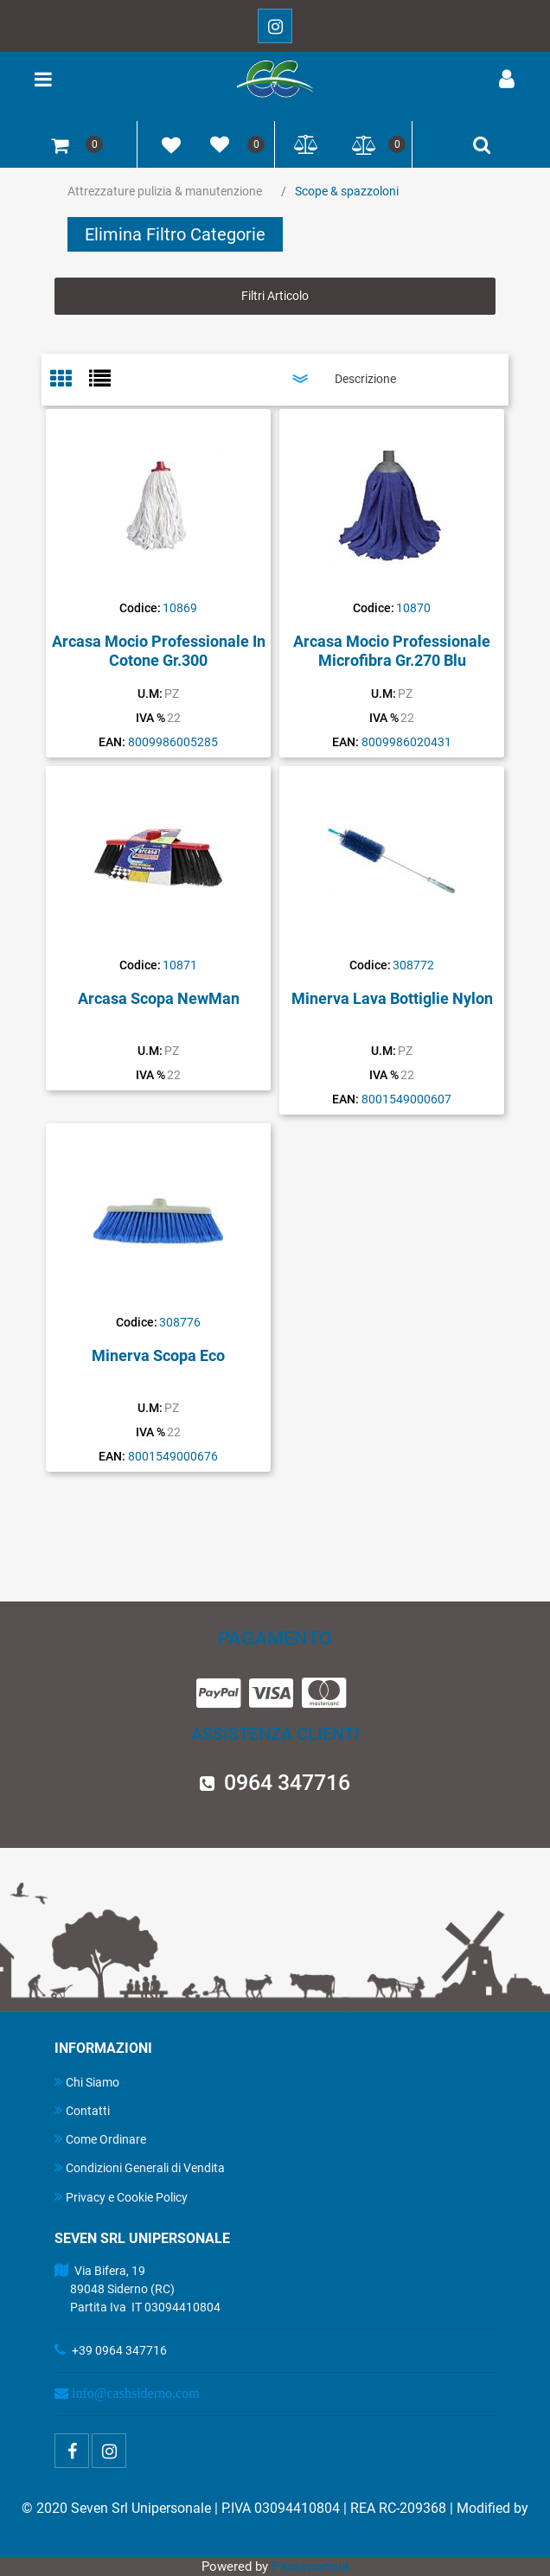 Image resolution: width=550 pixels, height=2576 pixels. I want to click on Passepartout [passepartout-credtis-link], so click(310, 2566).